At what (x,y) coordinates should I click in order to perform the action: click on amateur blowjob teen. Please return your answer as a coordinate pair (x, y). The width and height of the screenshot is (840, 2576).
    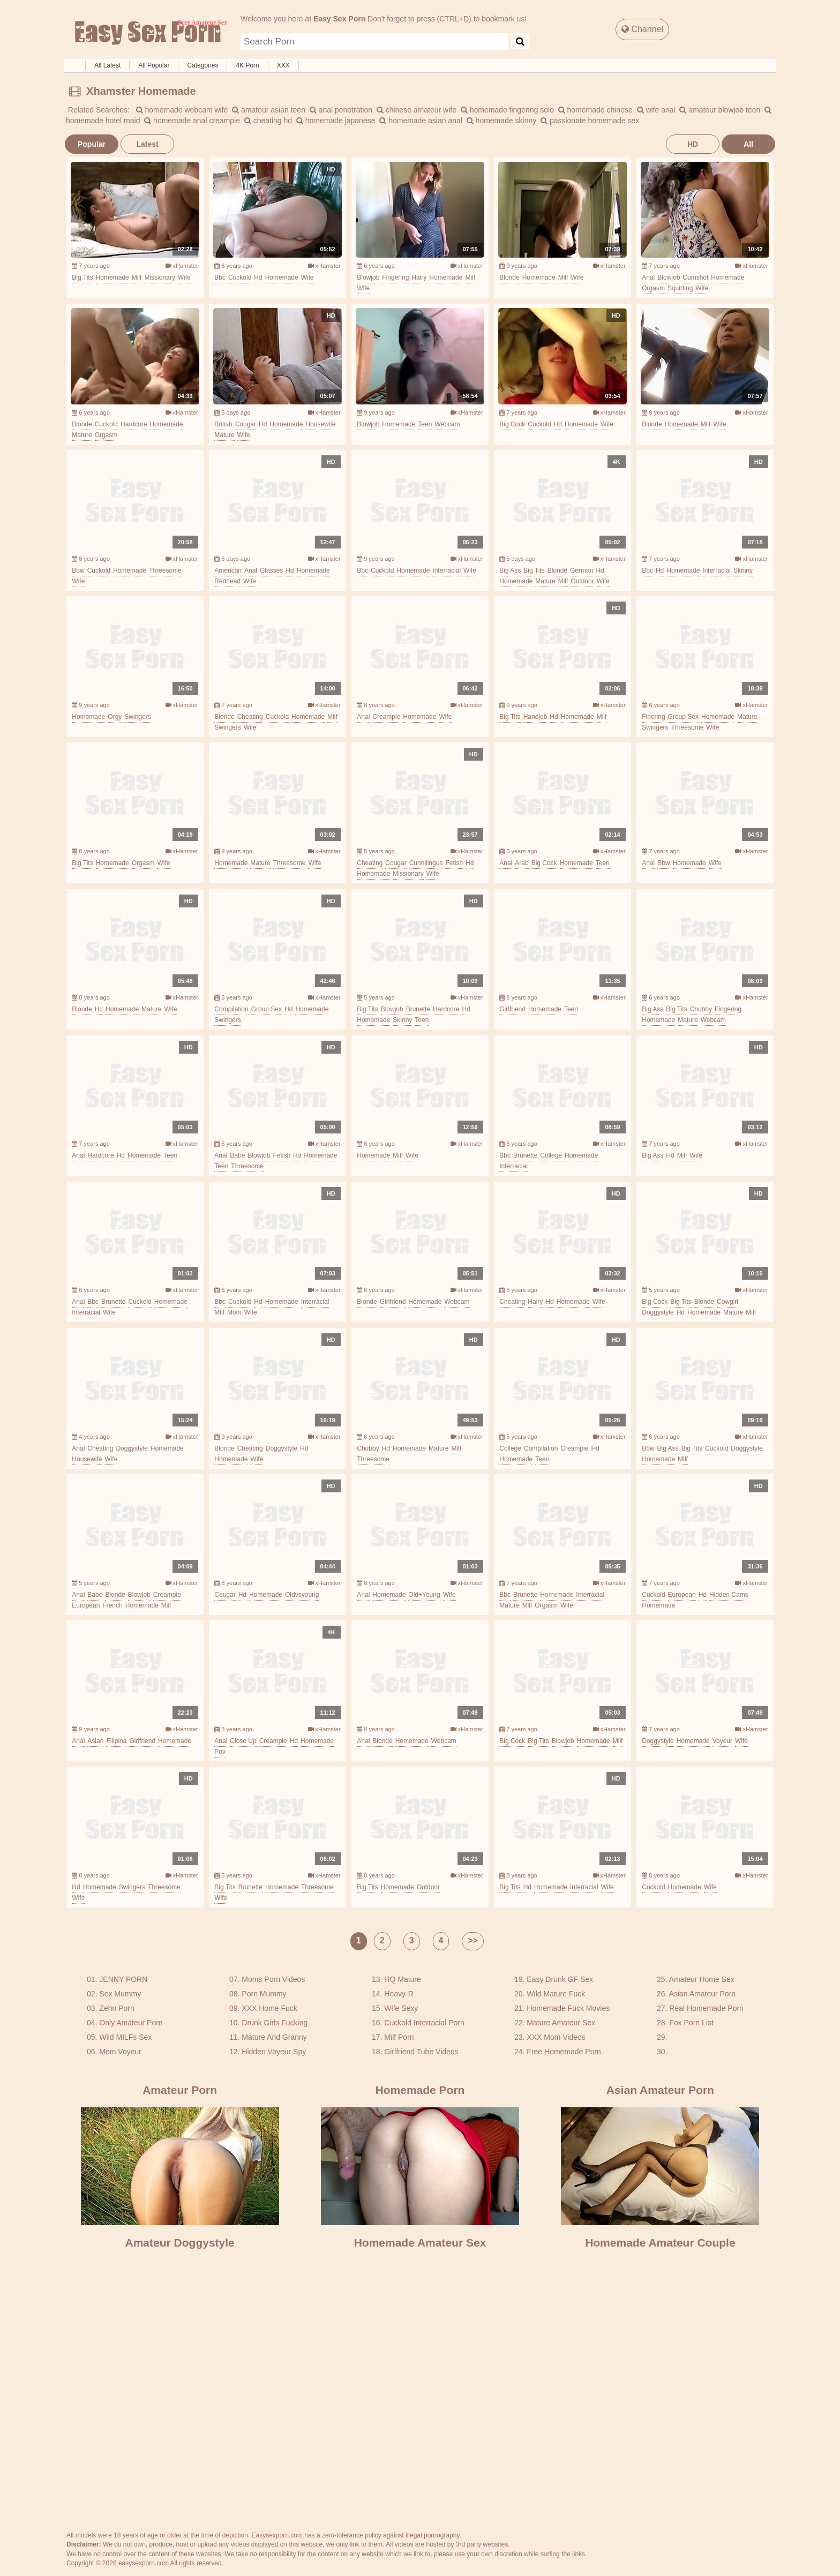
    Looking at the image, I should click on (719, 110).